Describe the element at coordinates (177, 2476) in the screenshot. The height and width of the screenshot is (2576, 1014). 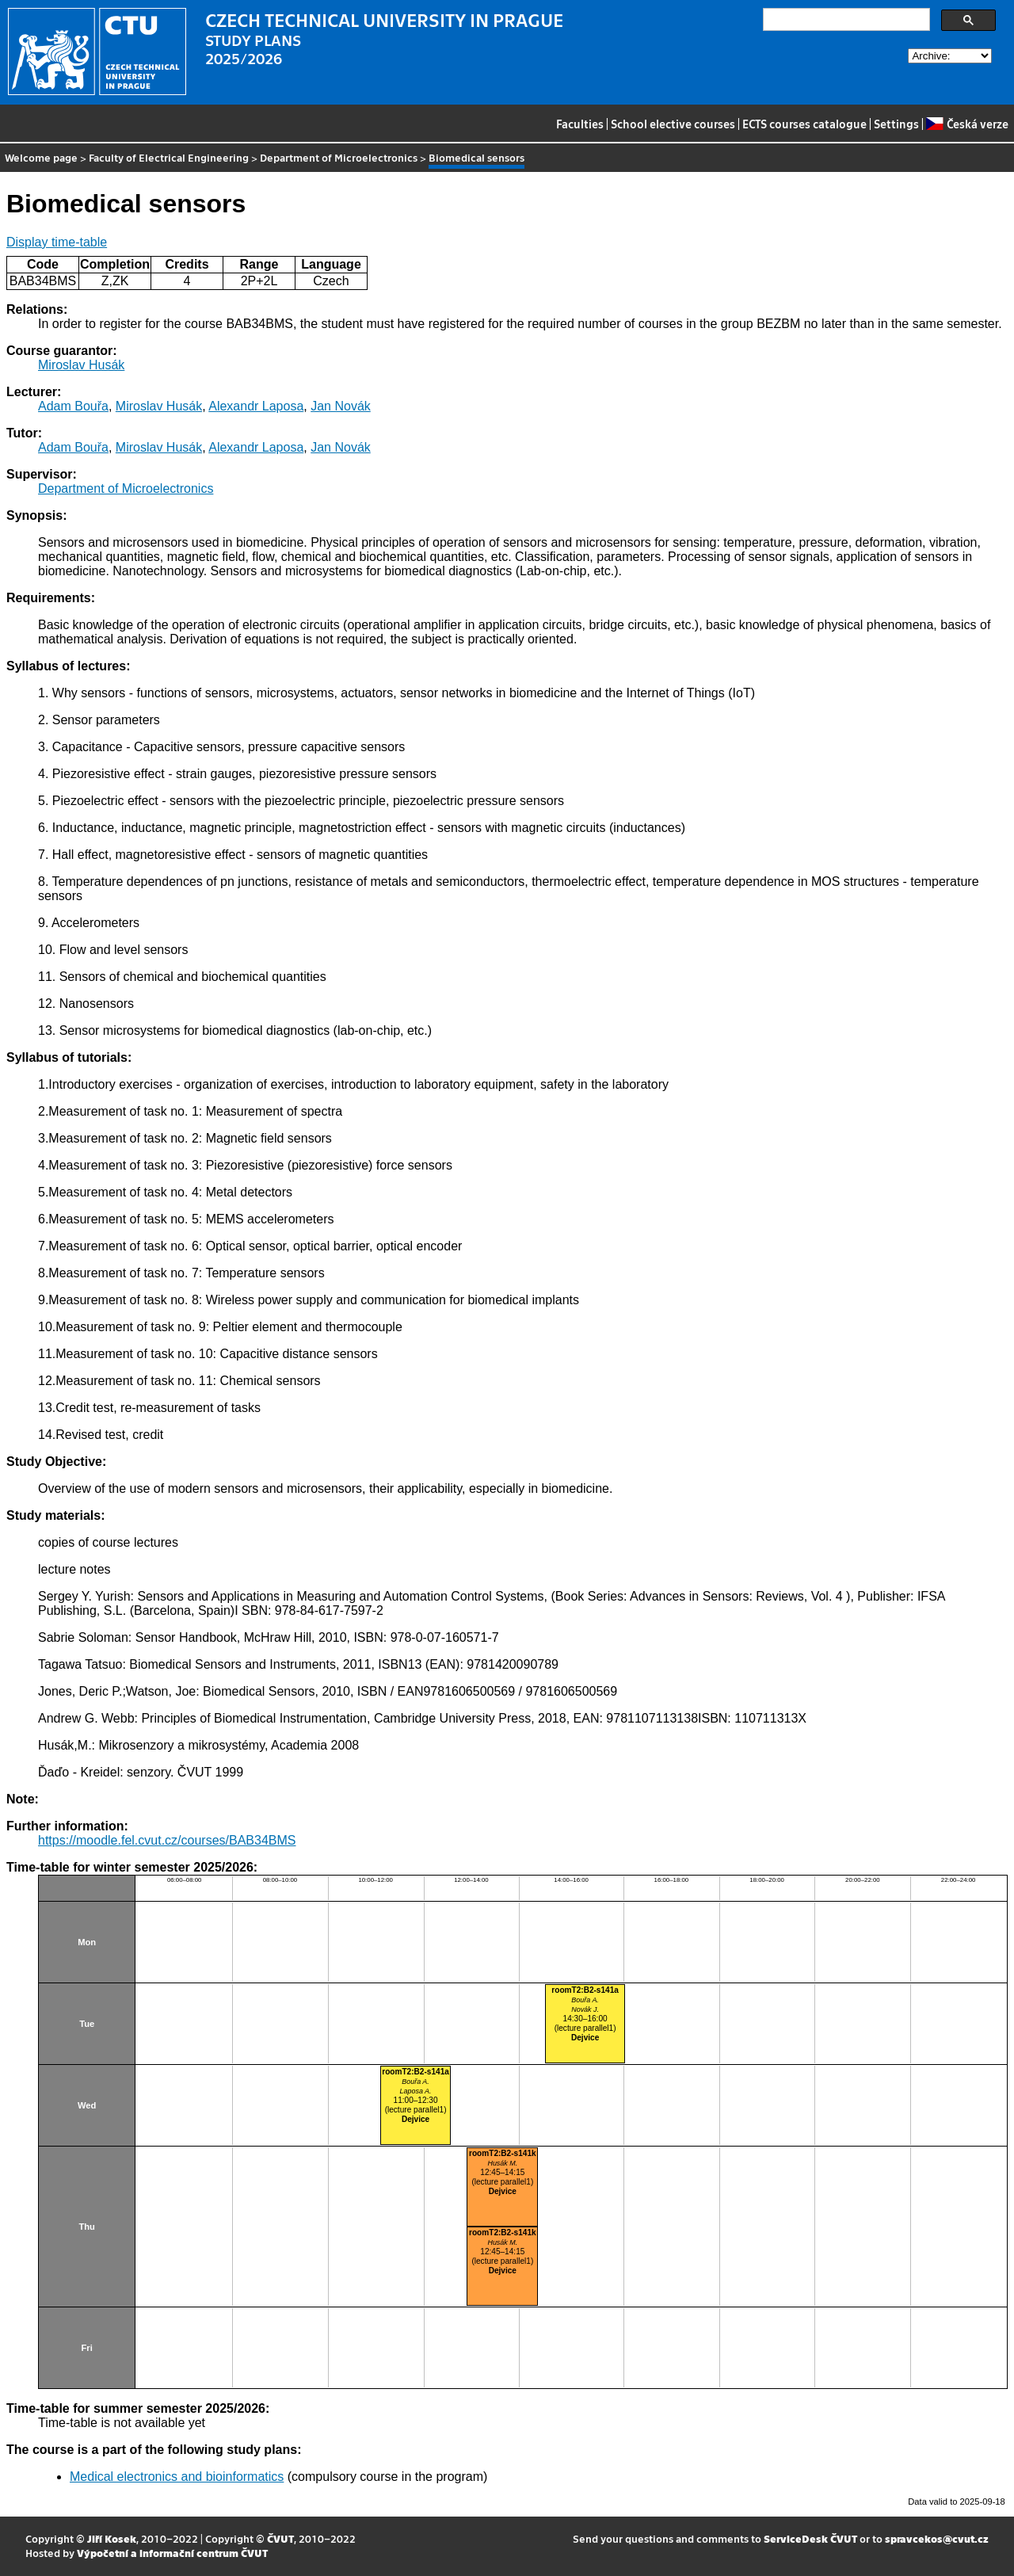
I see `Medical electronics and bioinformatics` at that location.